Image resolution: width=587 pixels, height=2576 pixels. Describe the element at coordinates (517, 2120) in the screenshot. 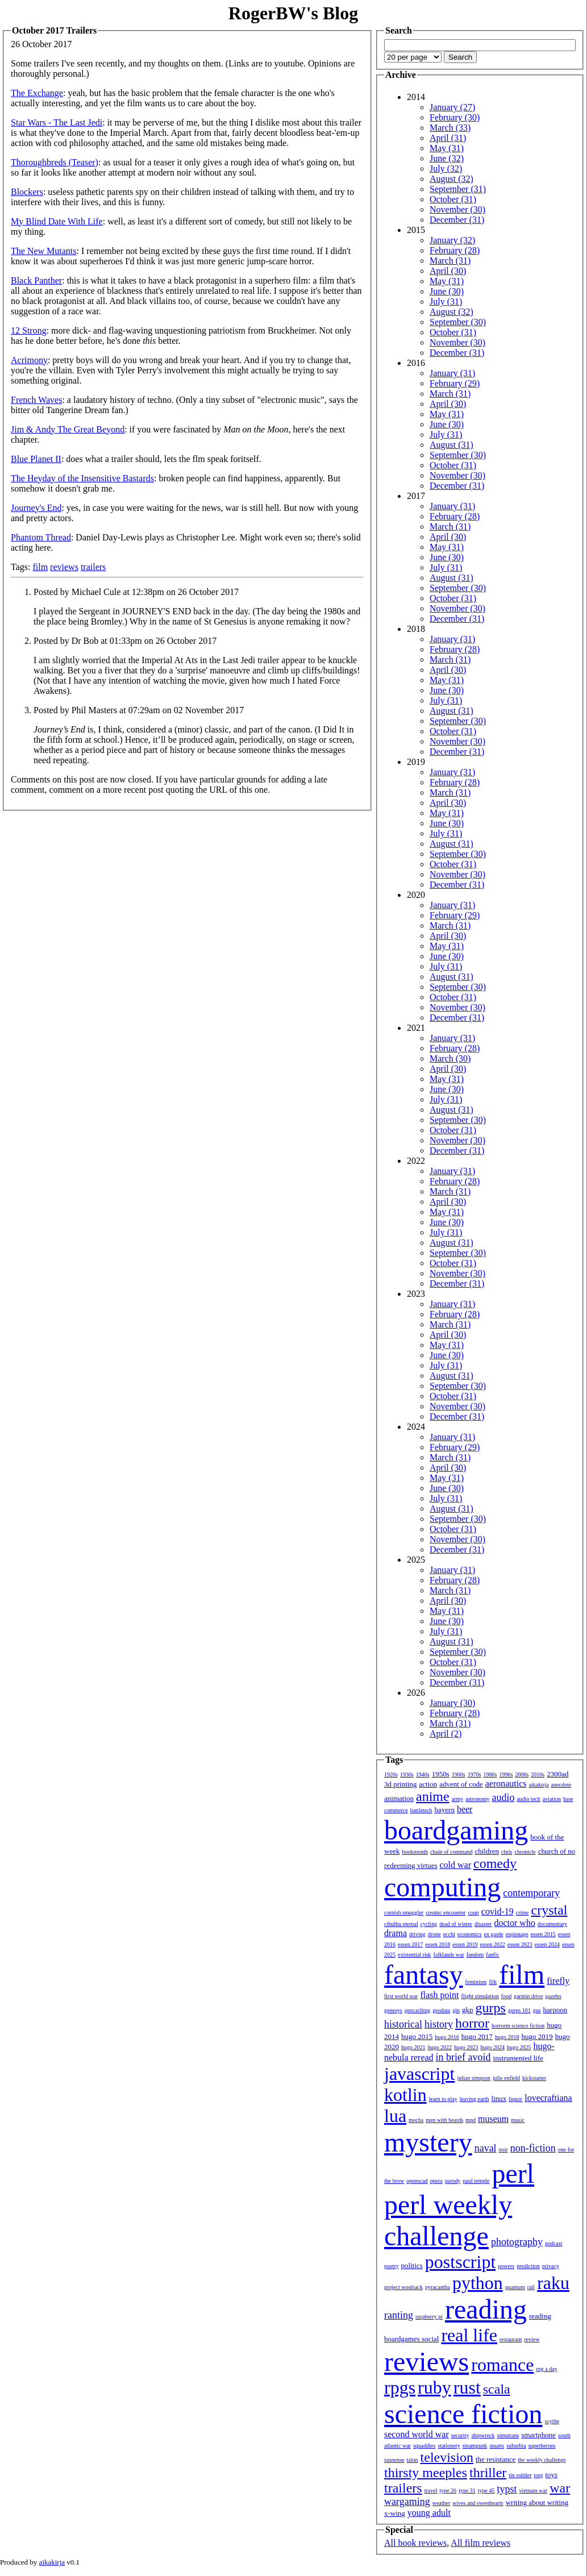

I see `music` at that location.